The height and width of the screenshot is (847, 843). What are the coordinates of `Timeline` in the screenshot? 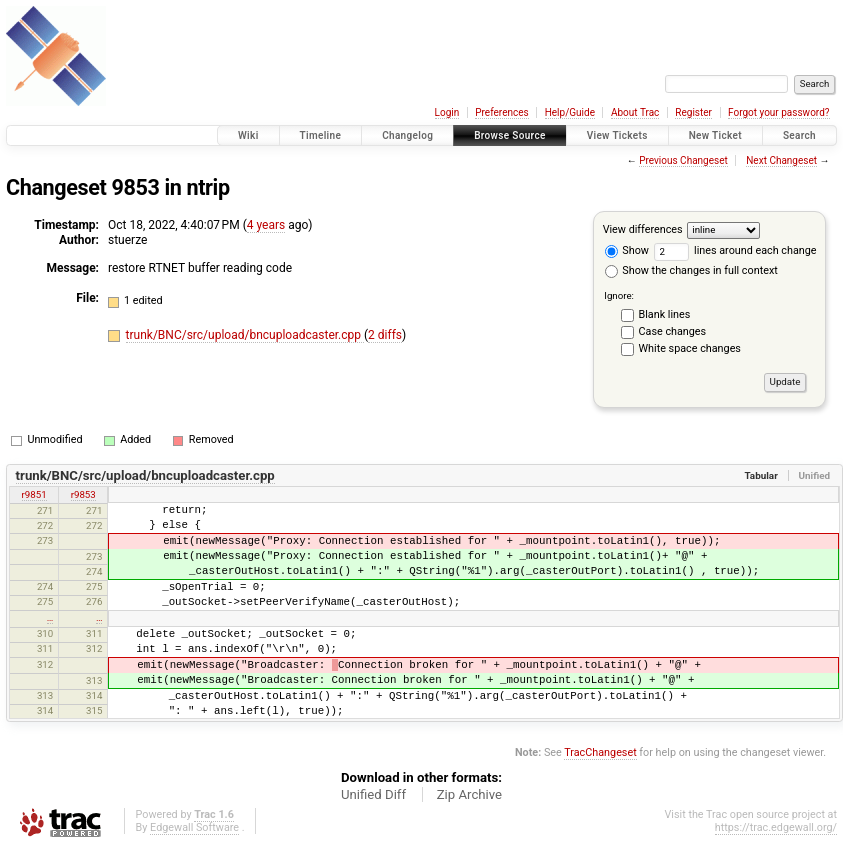 It's located at (321, 135).